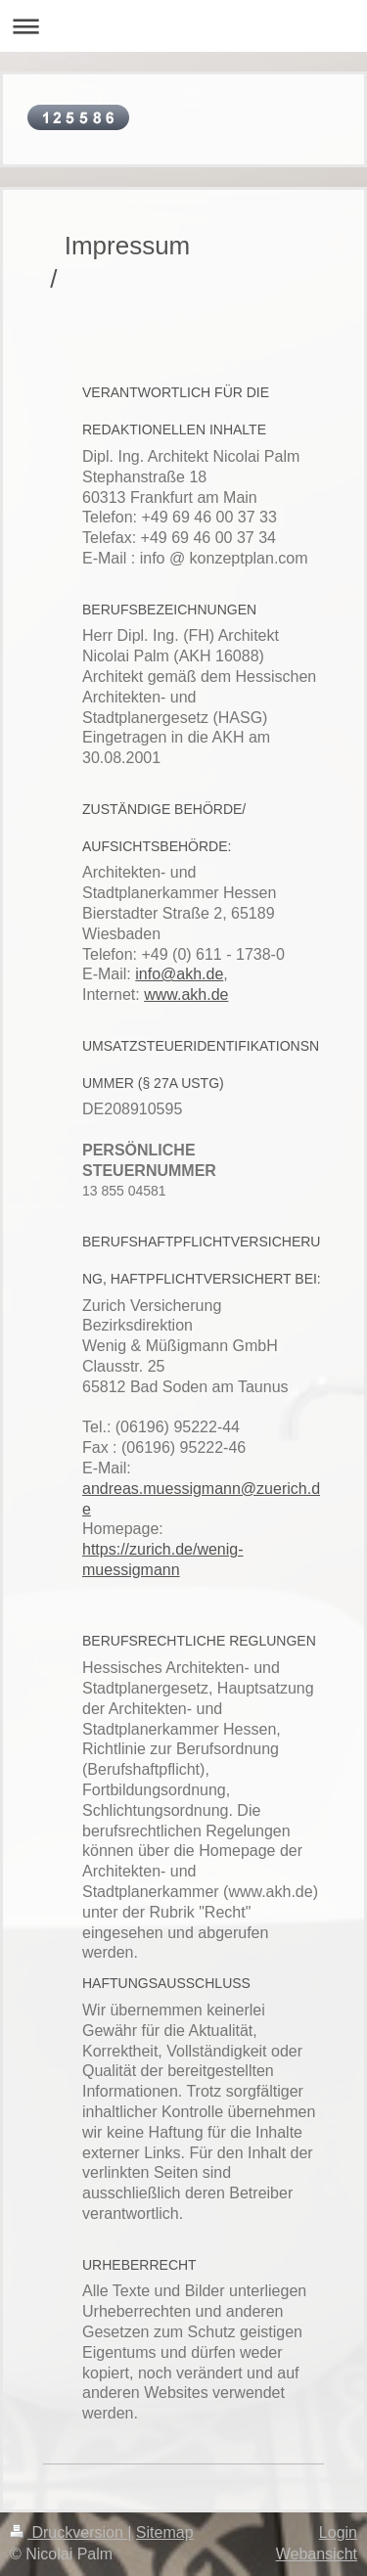 The width and height of the screenshot is (367, 2576). I want to click on Webansicht, so click(316, 2554).